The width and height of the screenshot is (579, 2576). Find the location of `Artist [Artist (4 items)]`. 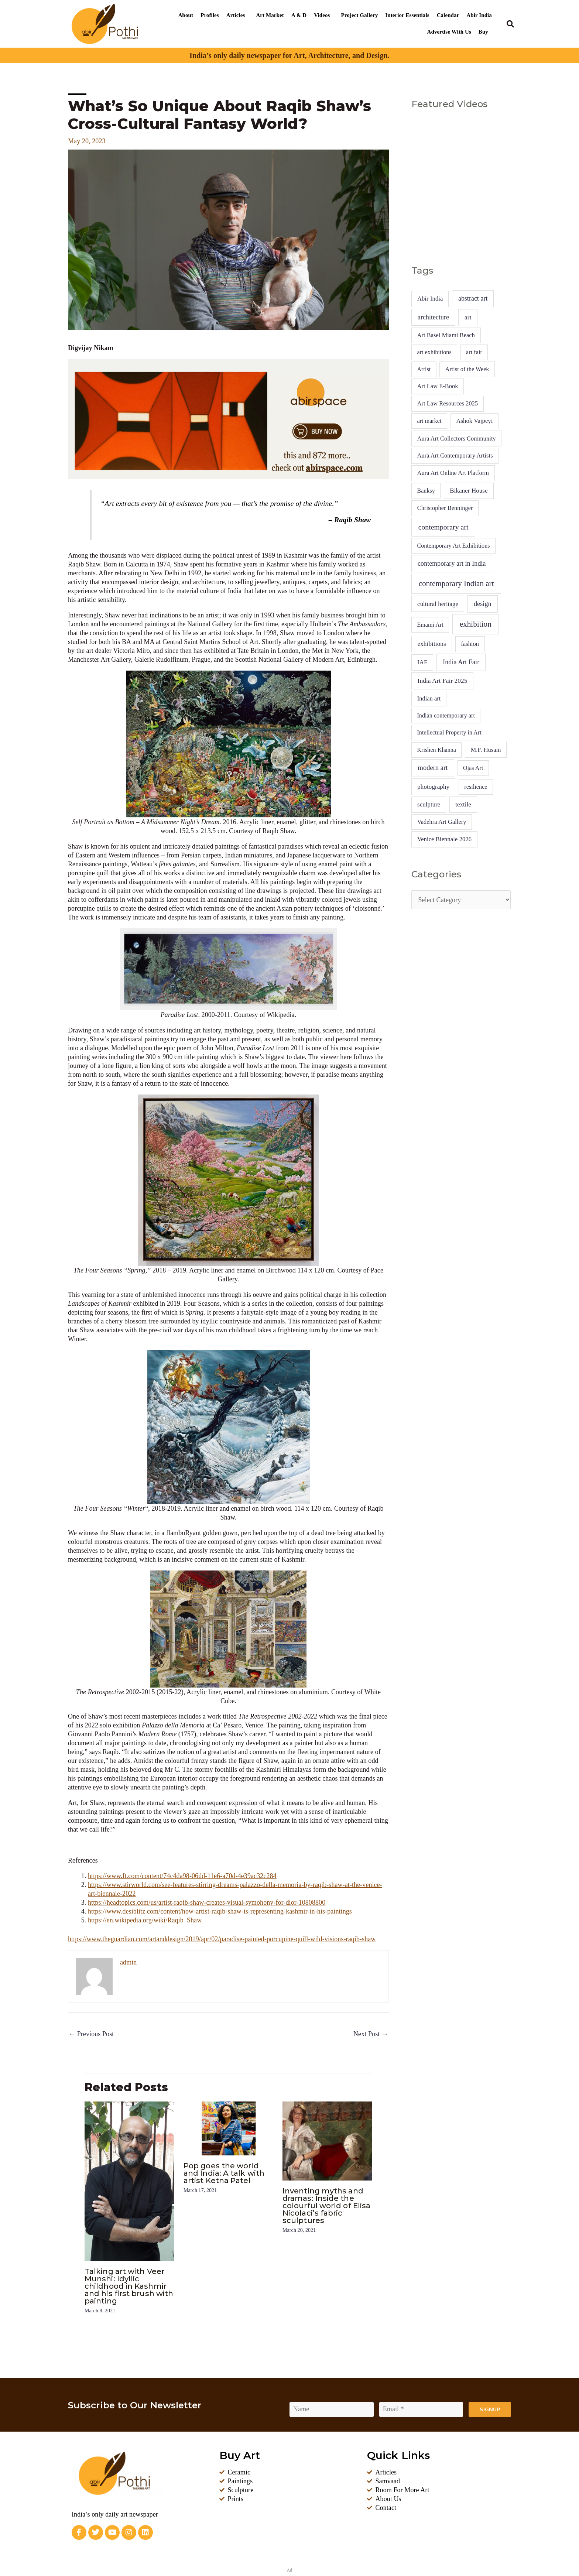

Artist [Artist (4 items)] is located at coordinates (424, 369).